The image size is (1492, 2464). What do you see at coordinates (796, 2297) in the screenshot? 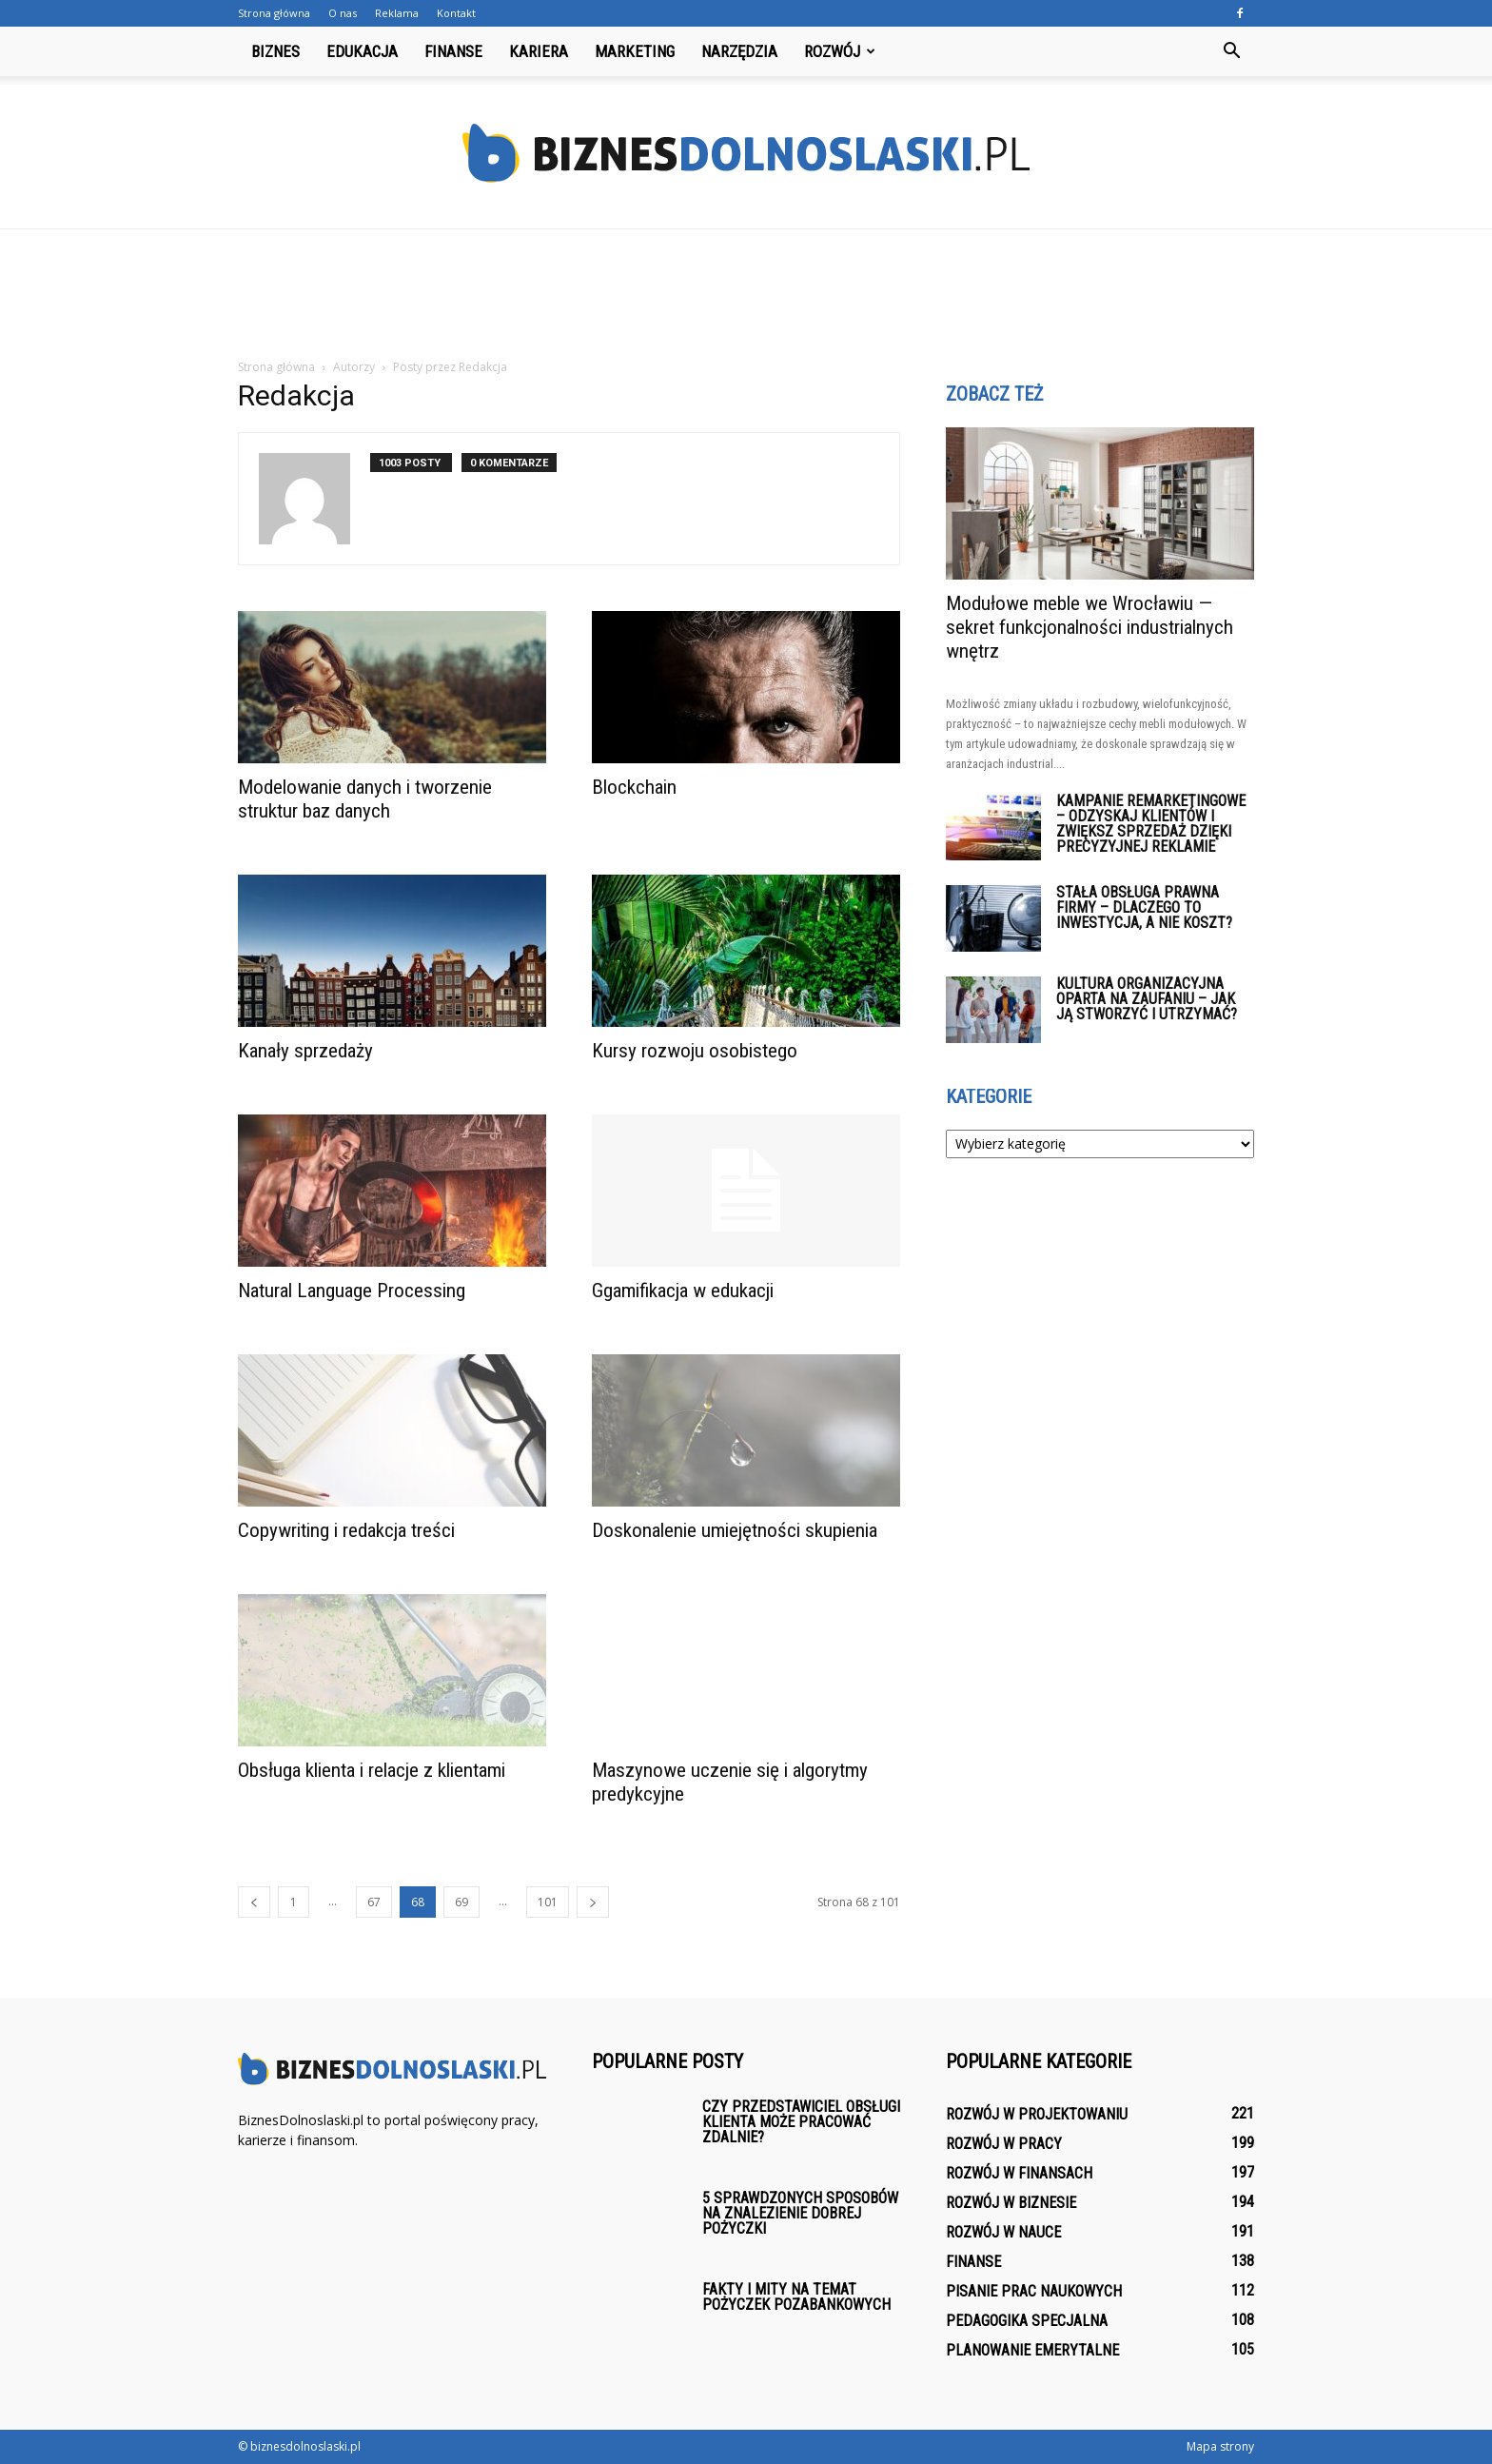
I see `Fakty i mity na temat pożyczek pozabankowych` at bounding box center [796, 2297].